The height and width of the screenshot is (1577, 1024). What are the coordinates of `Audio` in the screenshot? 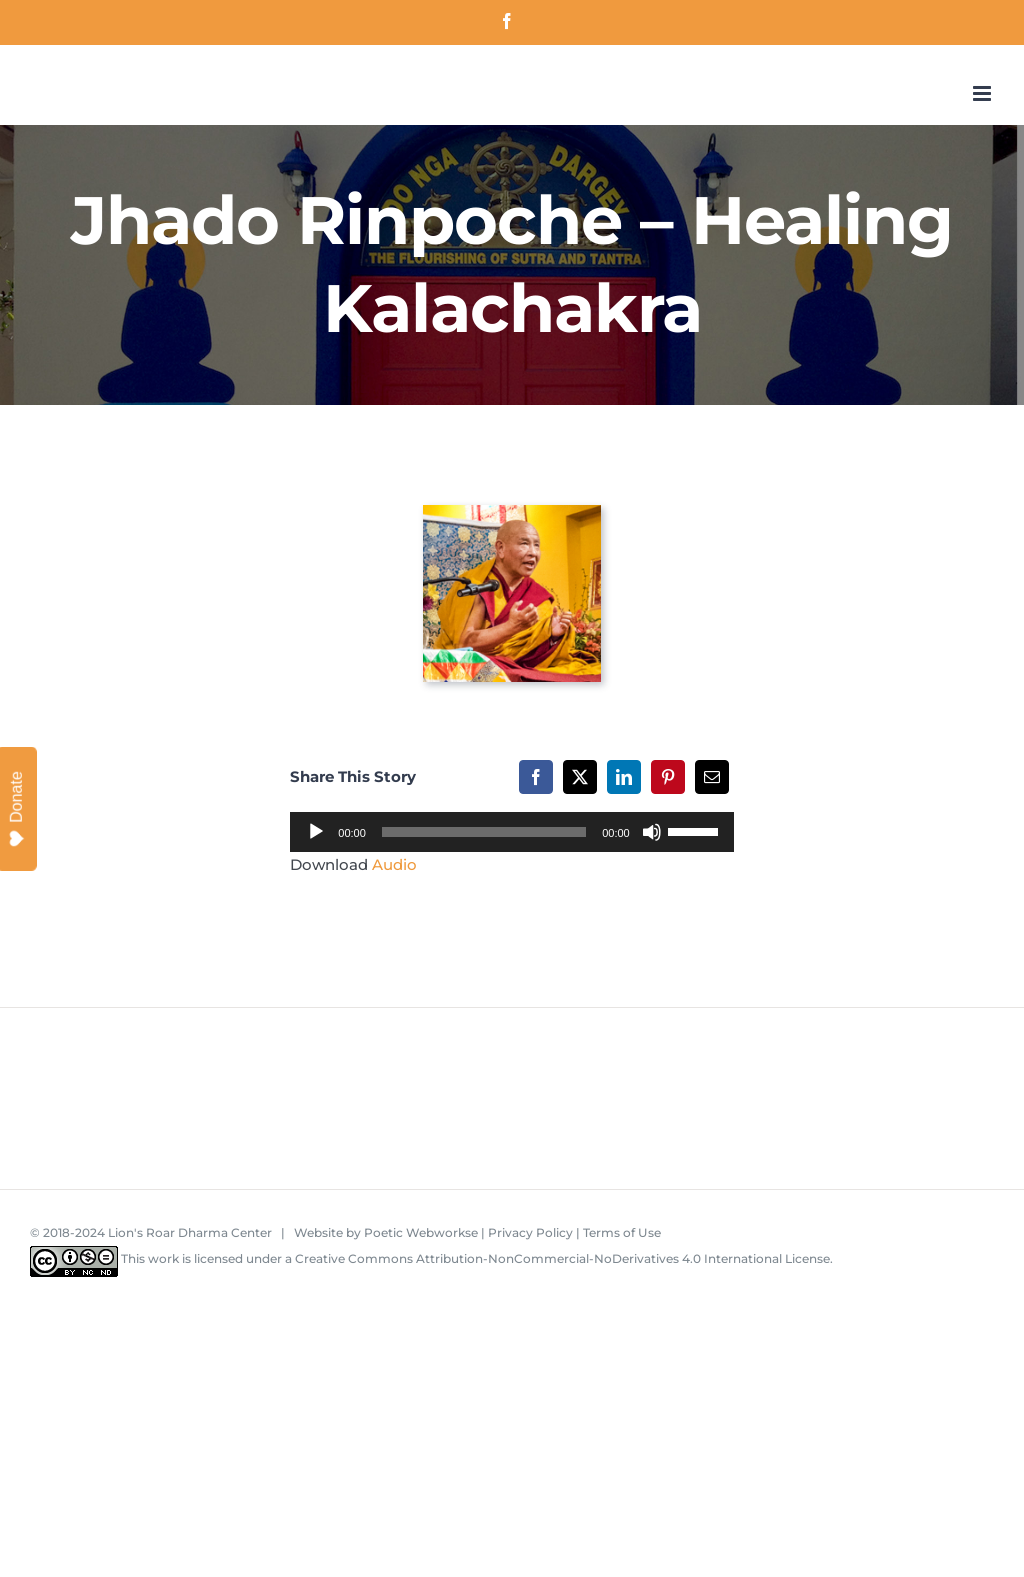 It's located at (394, 864).